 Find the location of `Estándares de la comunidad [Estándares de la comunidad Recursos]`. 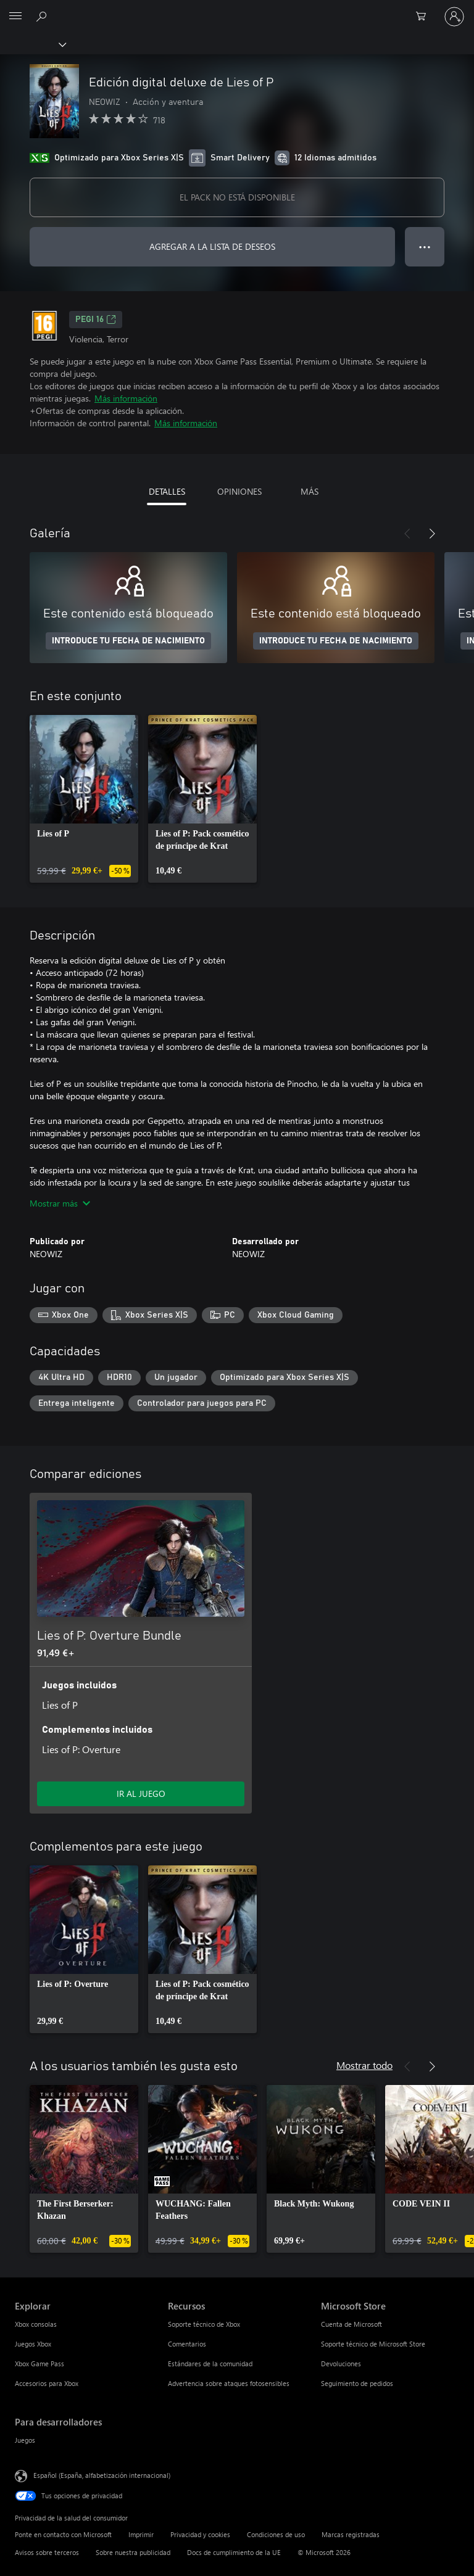

Estándares de la comunidad [Estándares de la comunidad Recursos] is located at coordinates (210, 2363).